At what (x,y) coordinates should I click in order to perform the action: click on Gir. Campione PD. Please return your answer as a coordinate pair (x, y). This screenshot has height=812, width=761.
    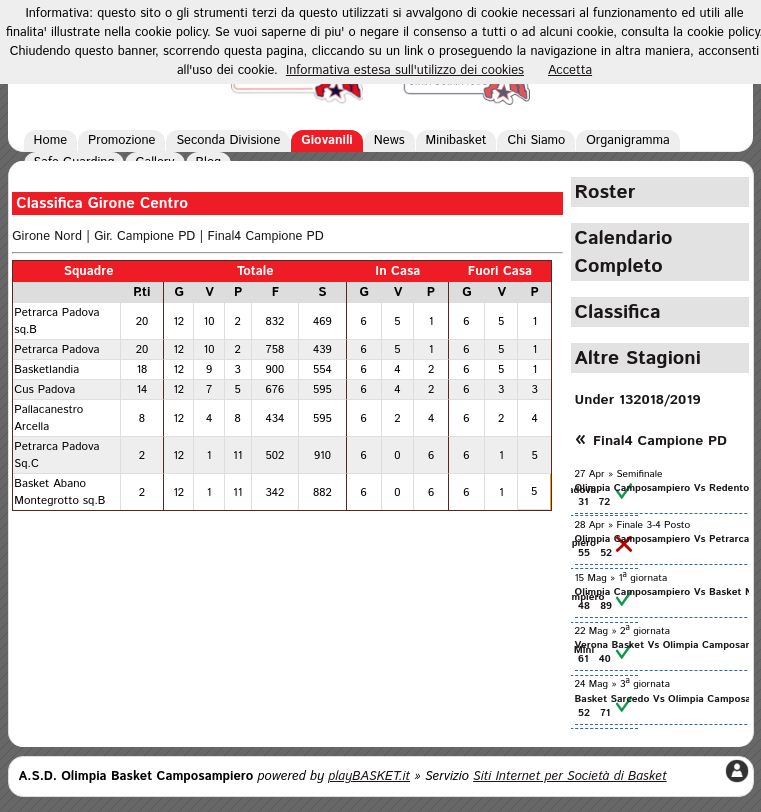
    Looking at the image, I should click on (144, 236).